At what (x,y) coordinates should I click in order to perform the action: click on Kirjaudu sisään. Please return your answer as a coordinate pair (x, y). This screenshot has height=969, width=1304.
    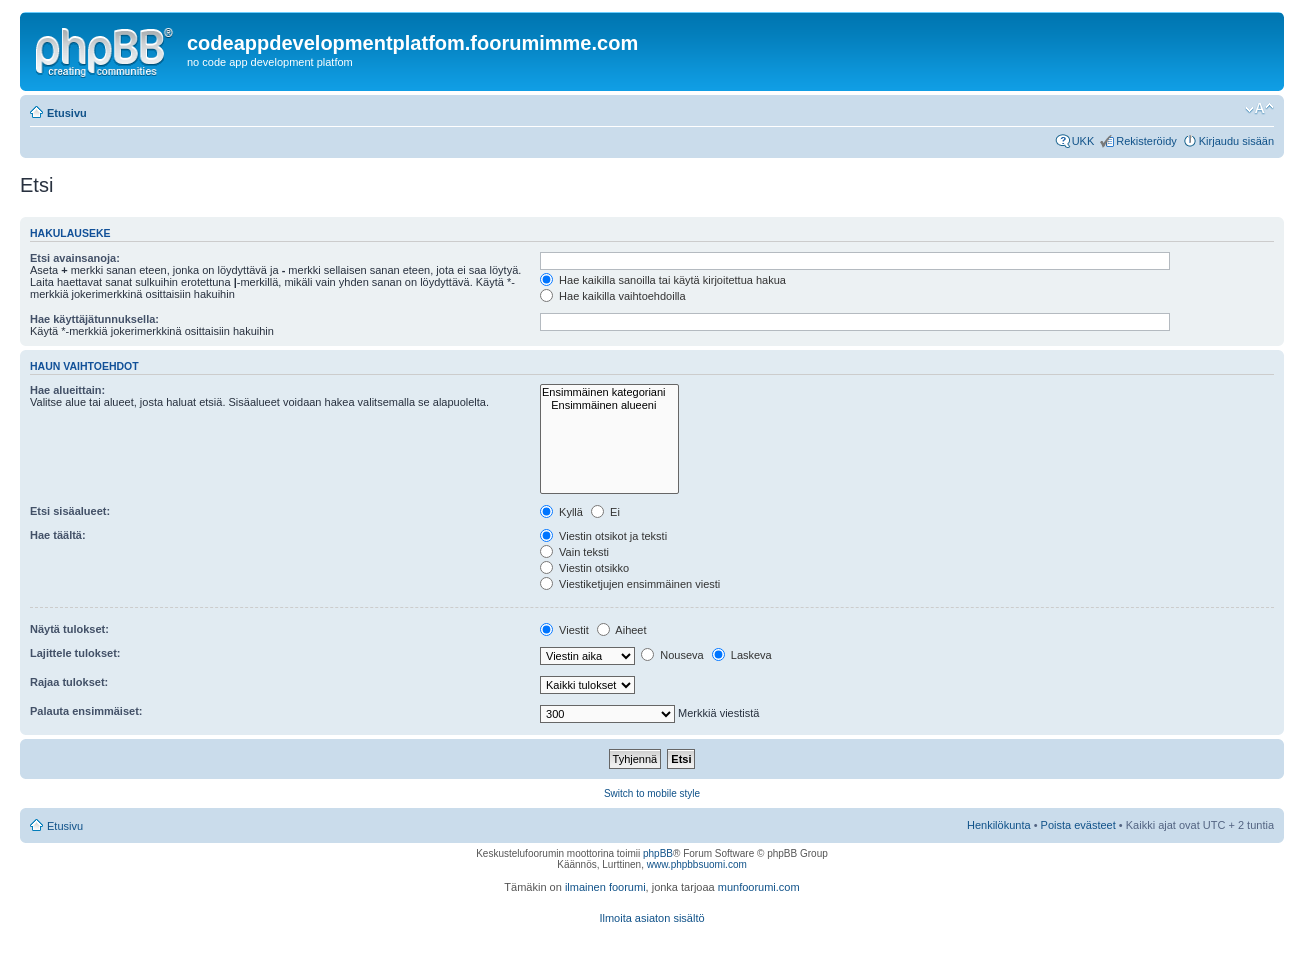
    Looking at the image, I should click on (1236, 141).